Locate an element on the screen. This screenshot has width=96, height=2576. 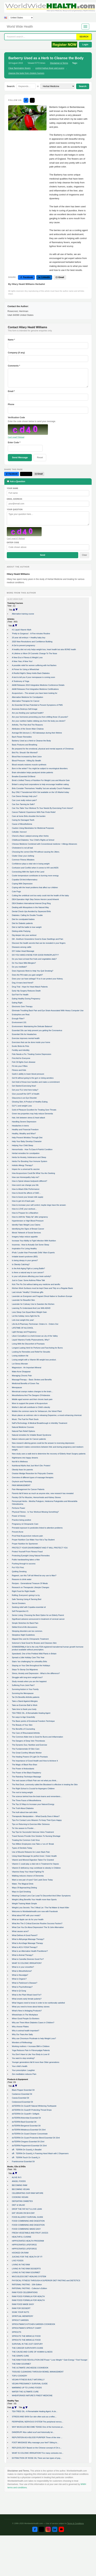
What is in your smoothie? is located at coordinates (23, 1967).